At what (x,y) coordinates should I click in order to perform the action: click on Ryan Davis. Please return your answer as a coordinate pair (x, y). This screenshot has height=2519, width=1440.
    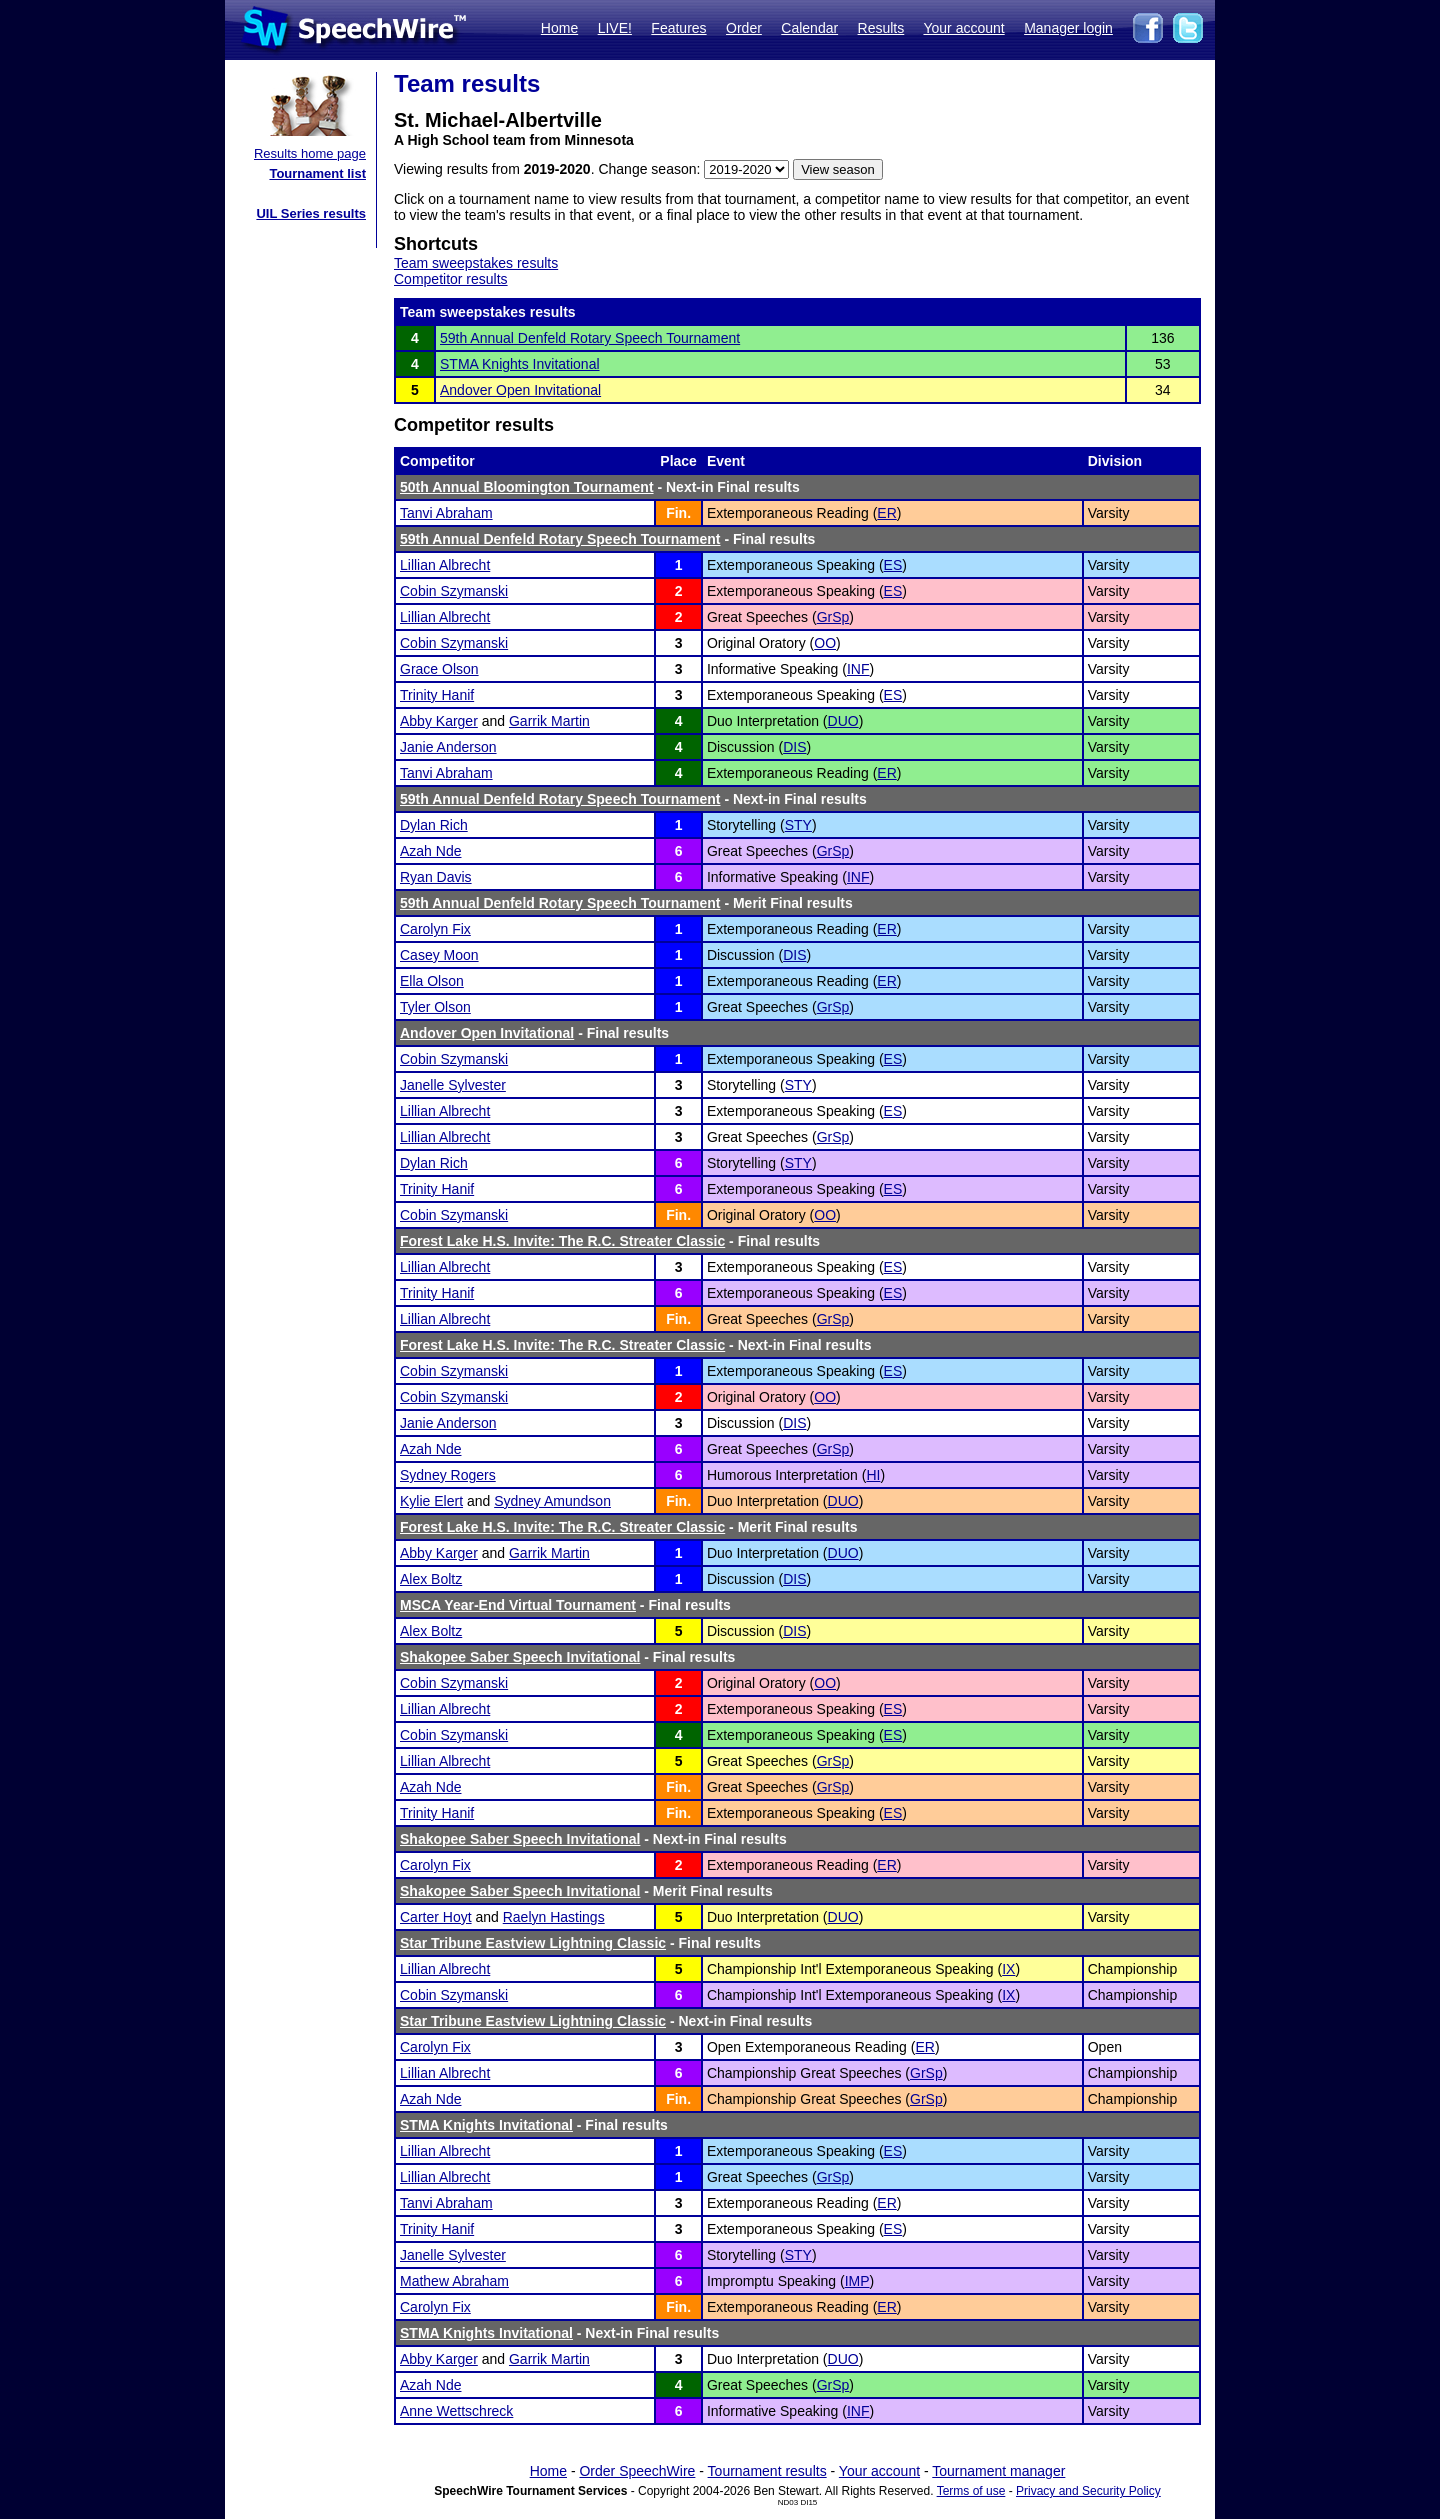
    Looking at the image, I should click on (436, 877).